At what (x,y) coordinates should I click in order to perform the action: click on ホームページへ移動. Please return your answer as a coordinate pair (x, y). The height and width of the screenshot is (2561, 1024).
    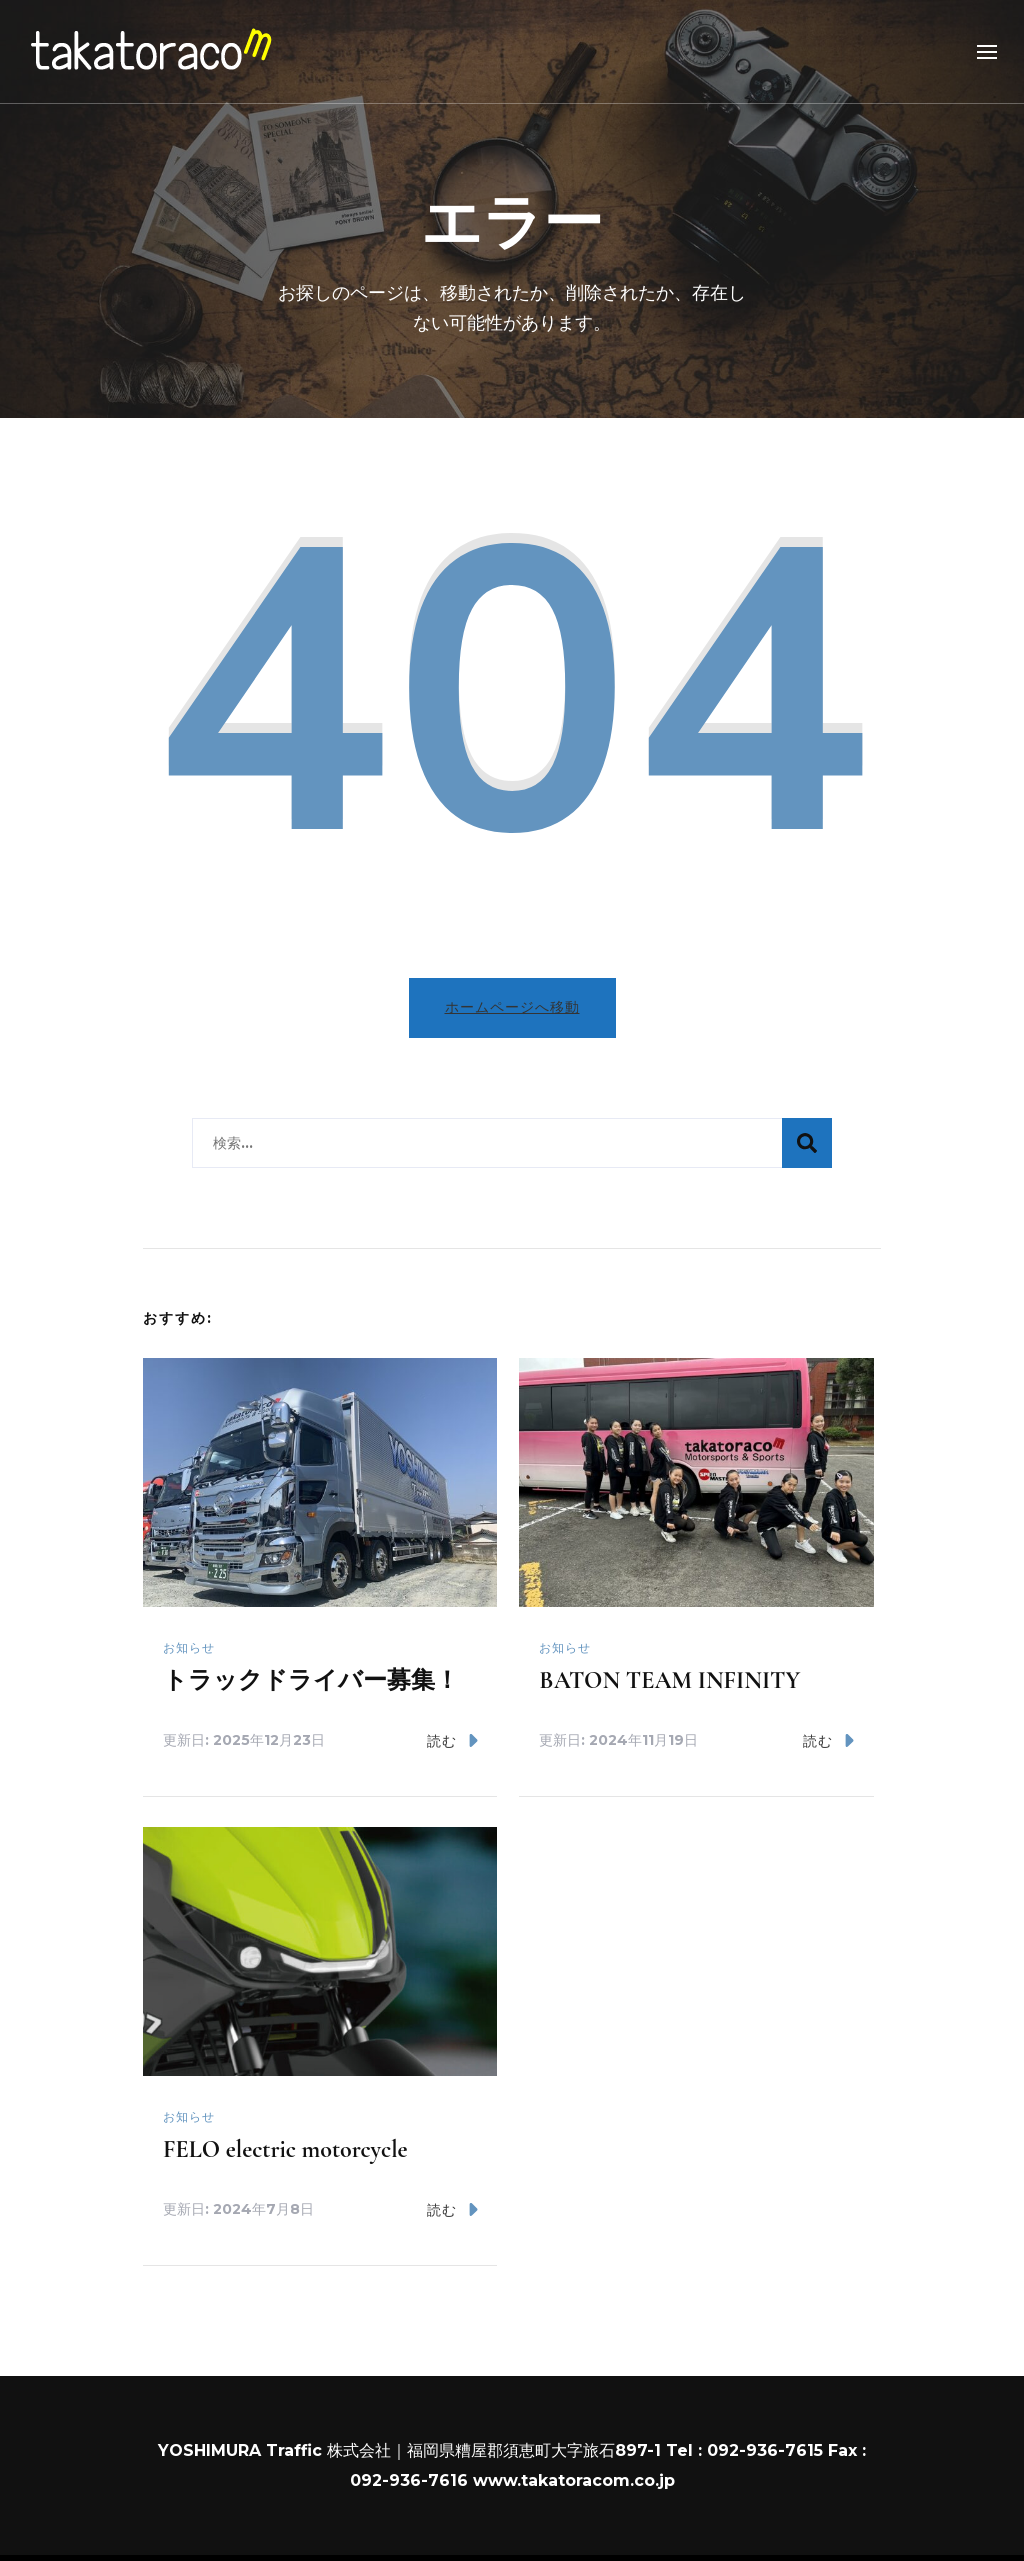
    Looking at the image, I should click on (512, 1007).